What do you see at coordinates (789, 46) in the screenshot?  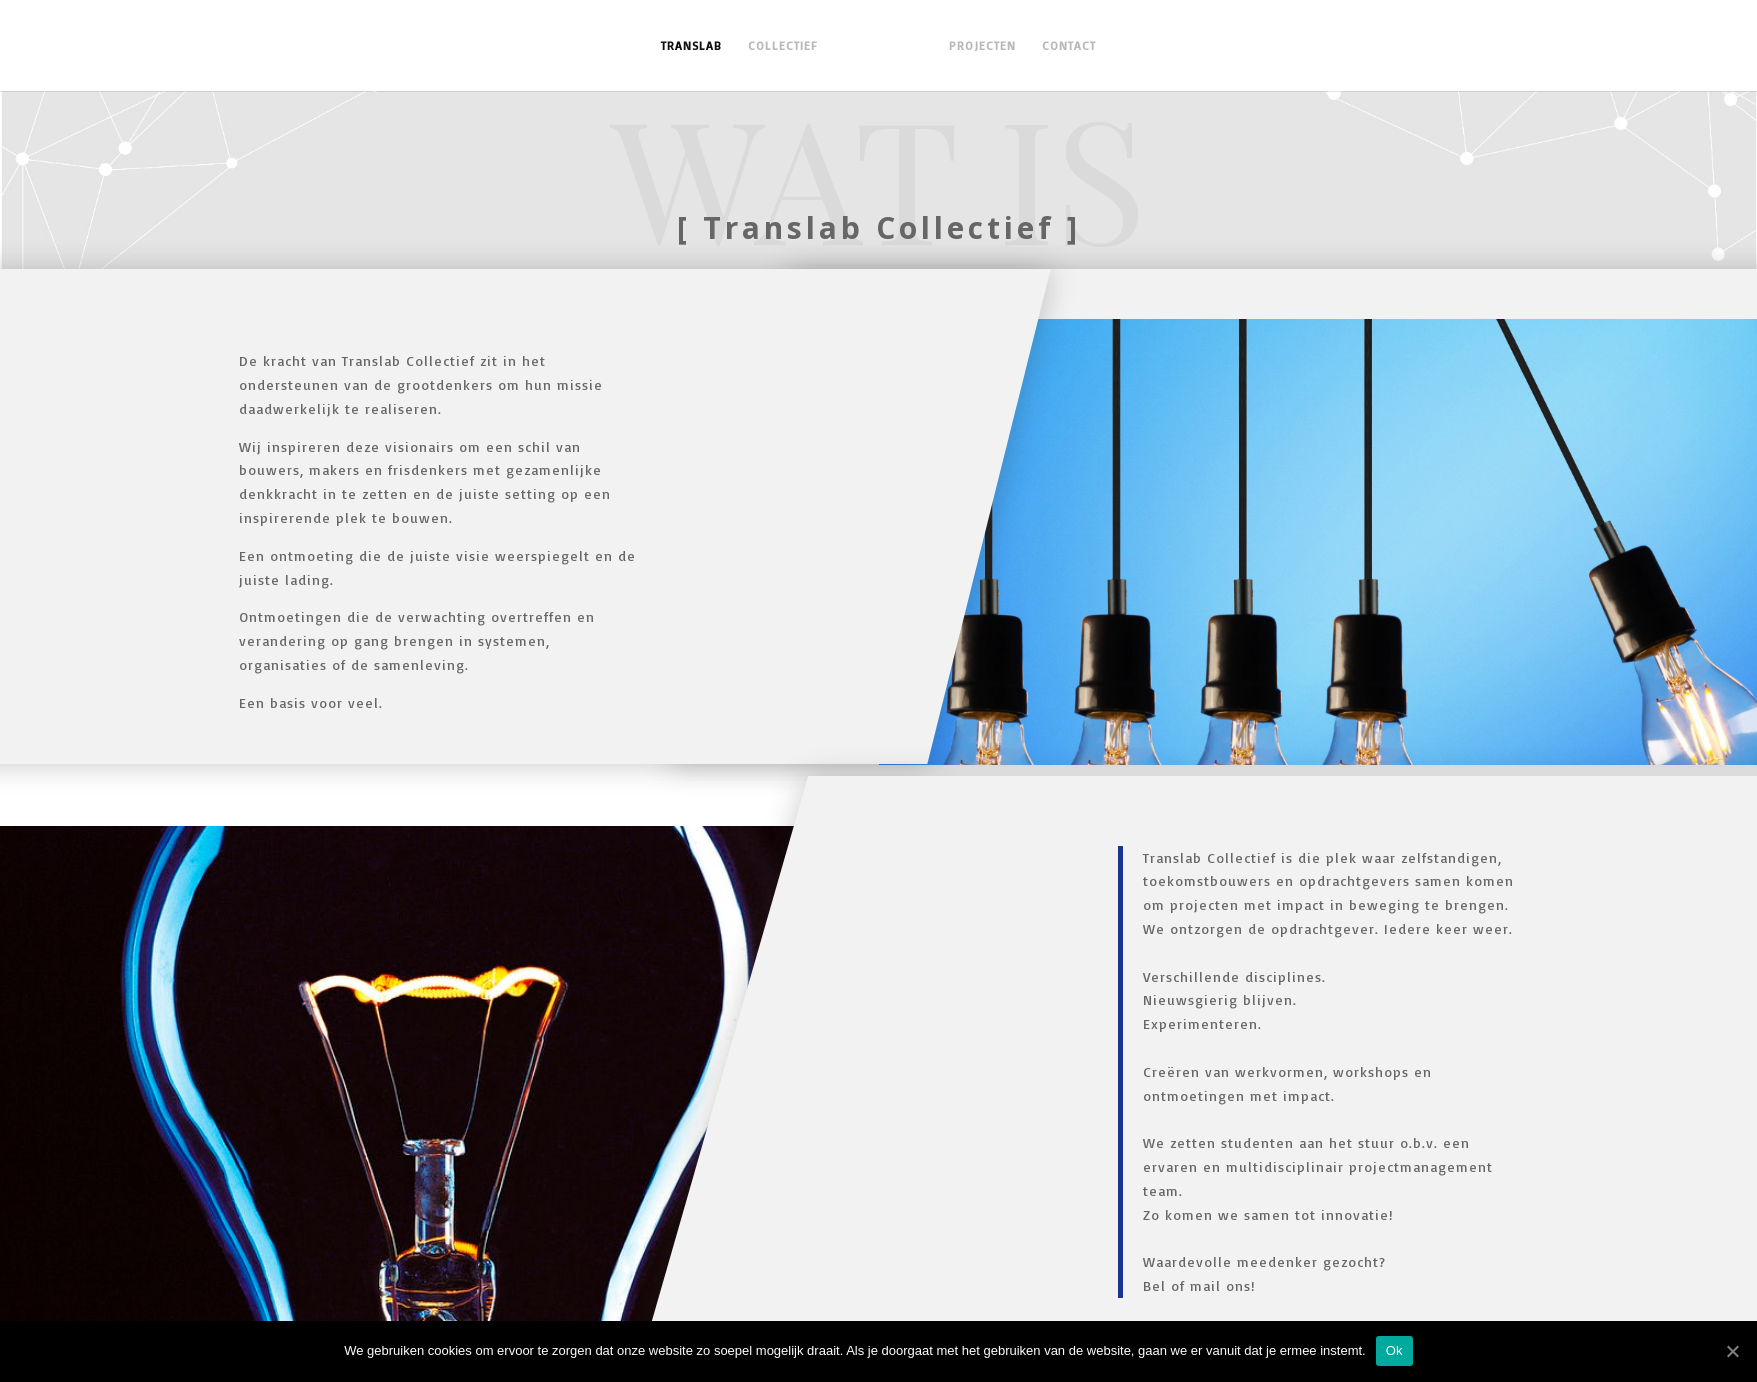 I see `COLLECTIEF` at bounding box center [789, 46].